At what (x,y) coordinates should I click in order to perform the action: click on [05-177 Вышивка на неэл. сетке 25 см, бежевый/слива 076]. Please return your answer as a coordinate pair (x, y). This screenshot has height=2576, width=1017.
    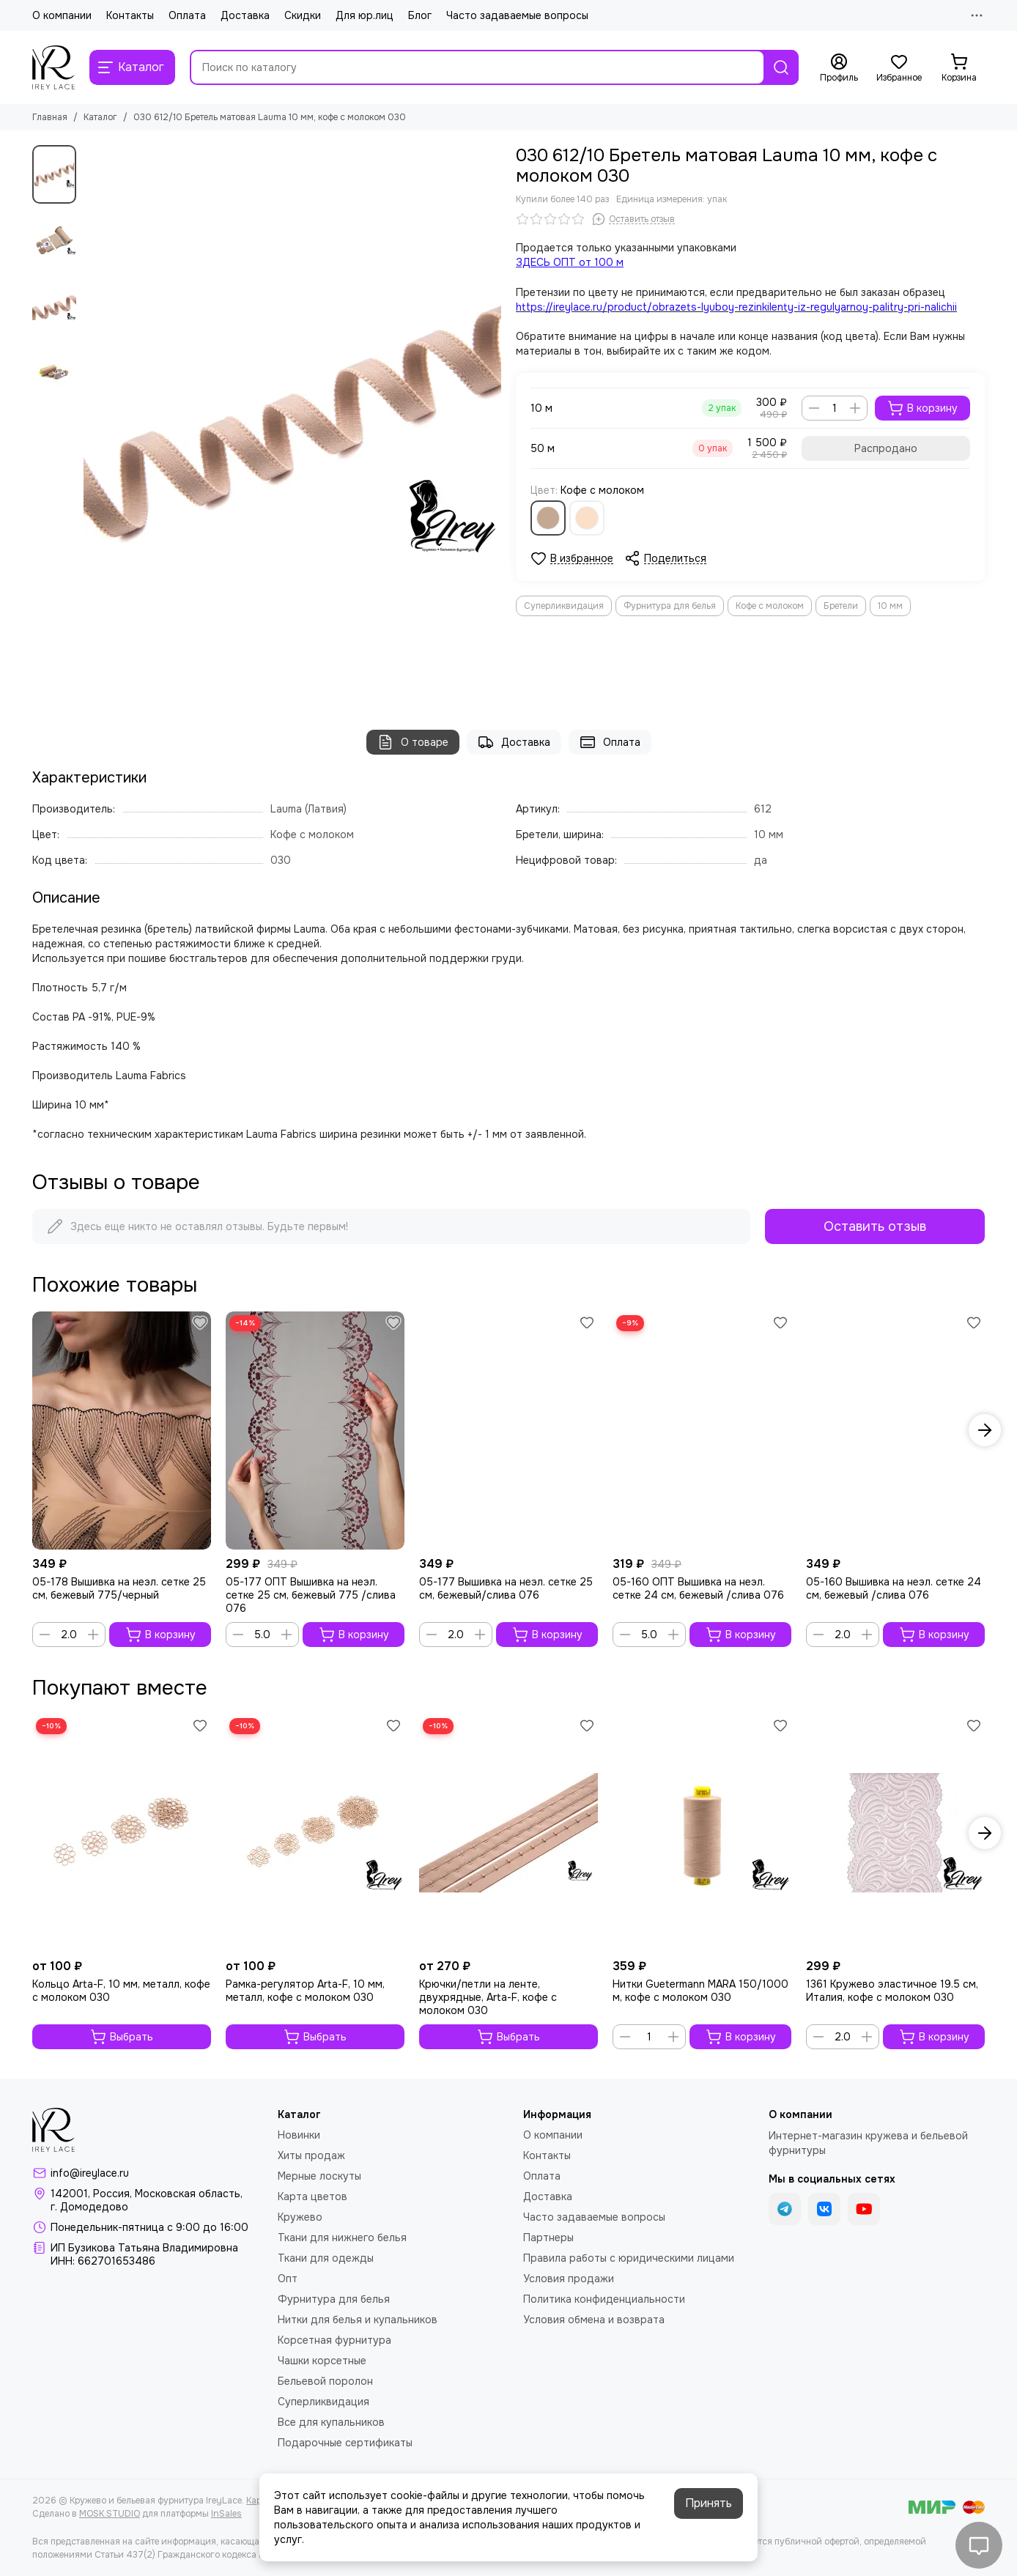
    Looking at the image, I should click on (508, 1430).